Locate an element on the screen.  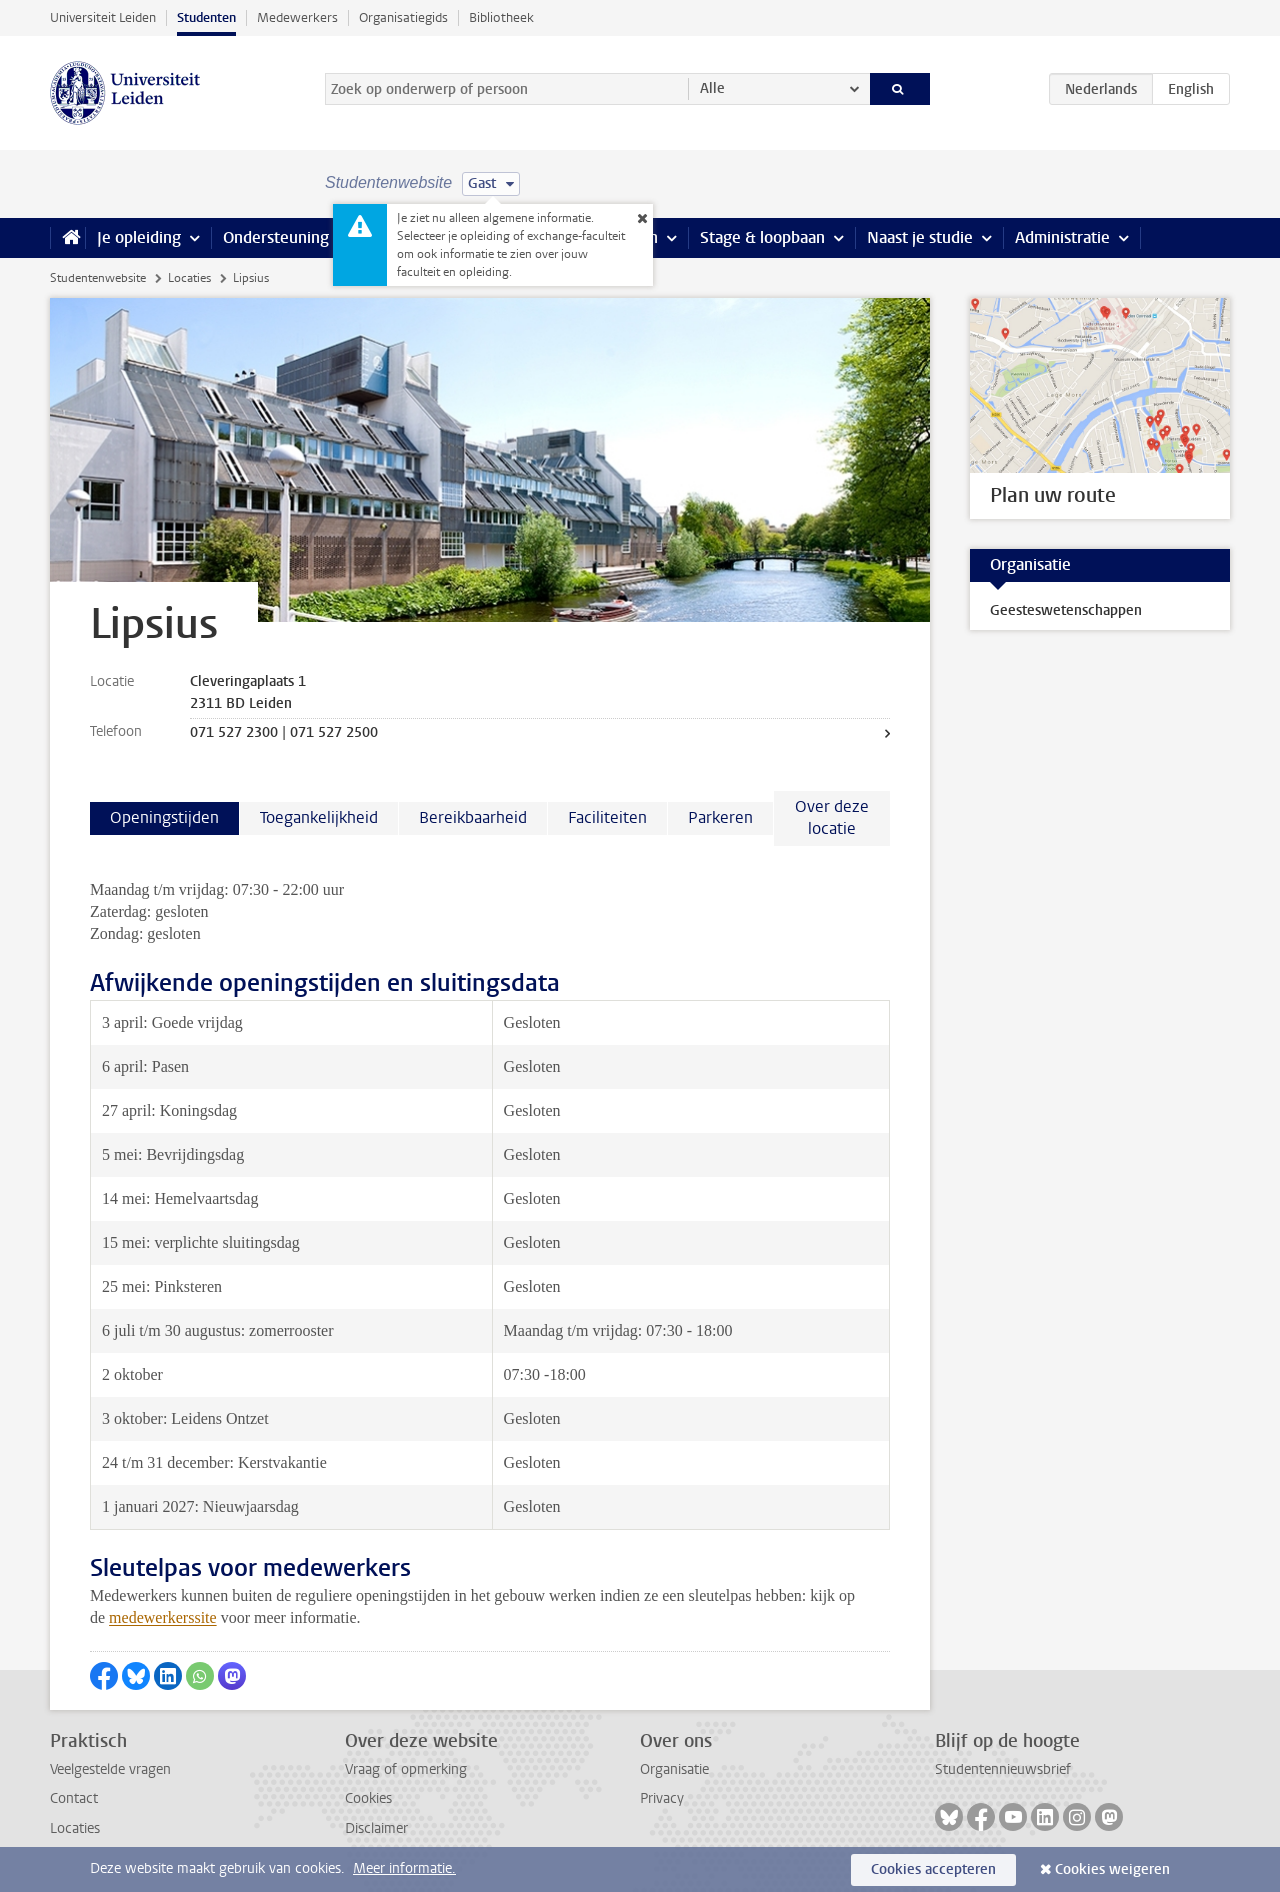
Cookies is located at coordinates (368, 1798).